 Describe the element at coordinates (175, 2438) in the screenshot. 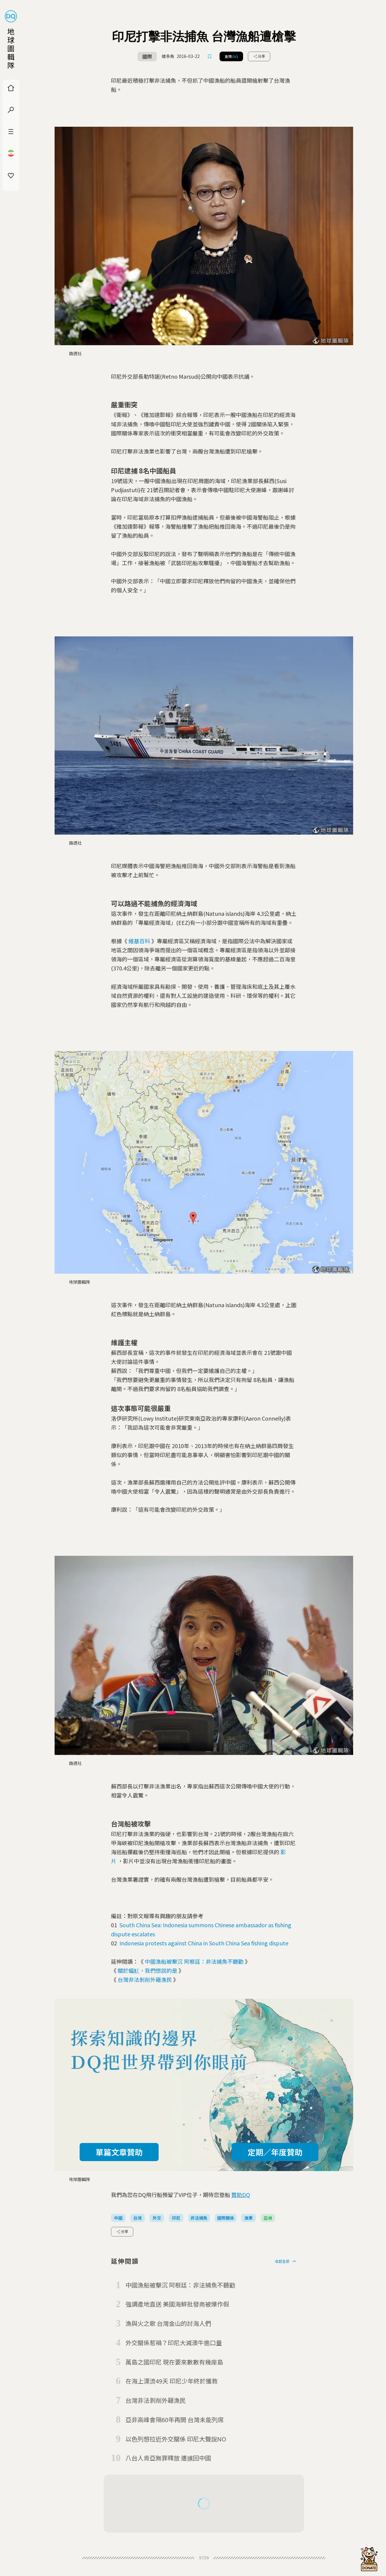

I see `以色列想拉近外交關係 印尼大聲說NO` at that location.